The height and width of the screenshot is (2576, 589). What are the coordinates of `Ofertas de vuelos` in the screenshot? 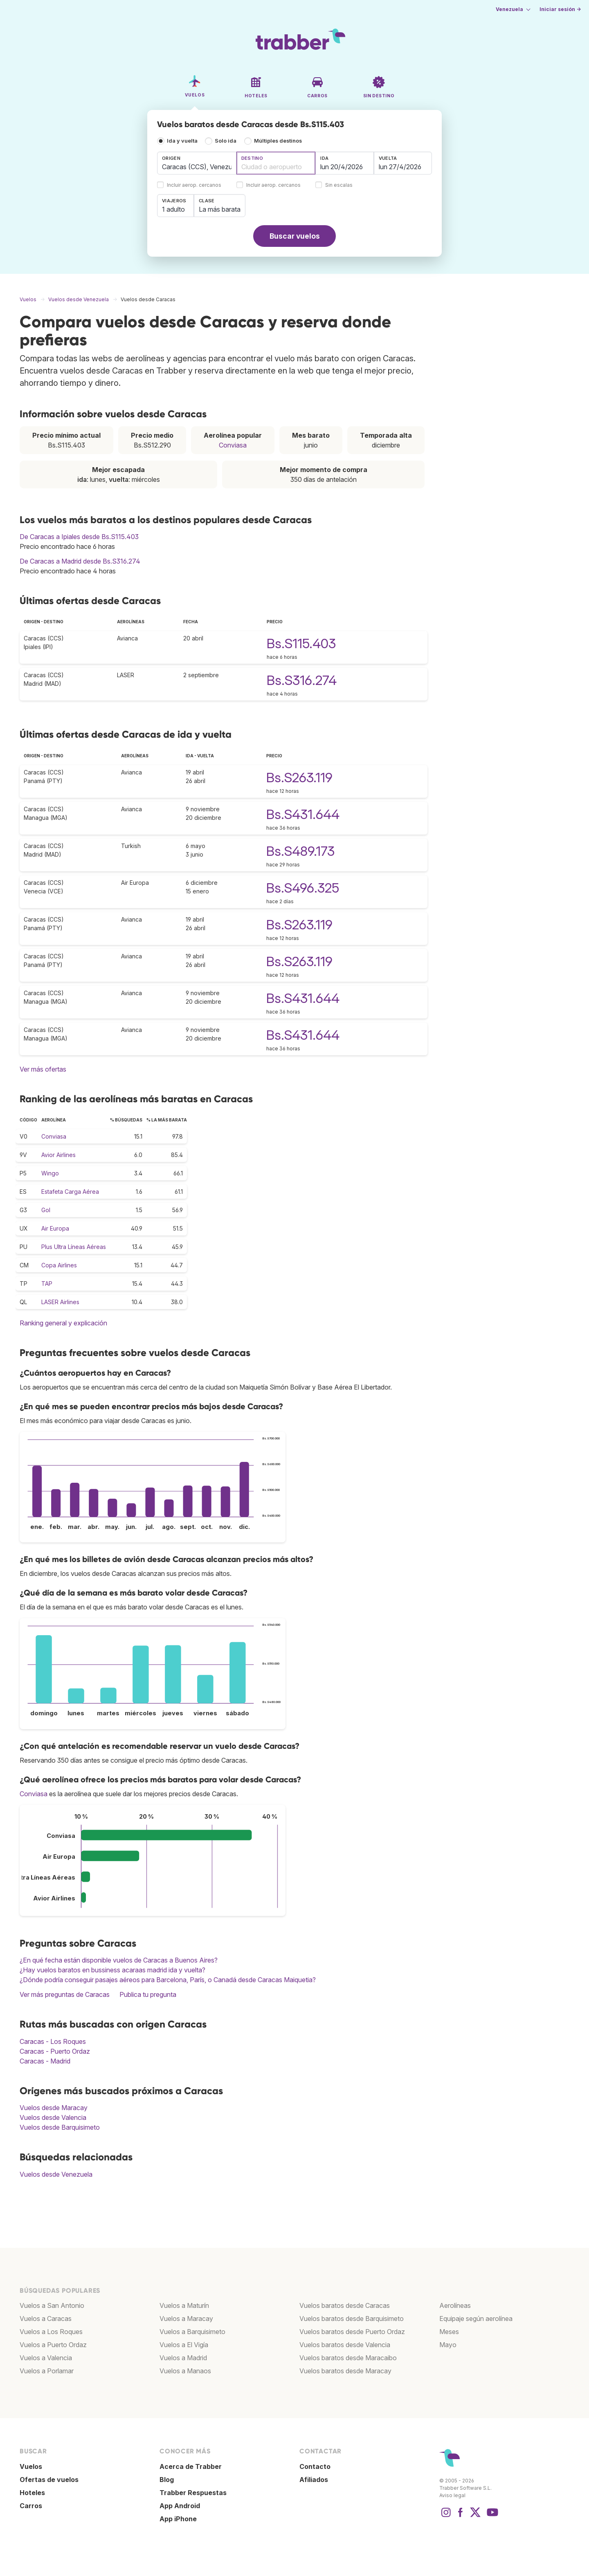 It's located at (49, 2479).